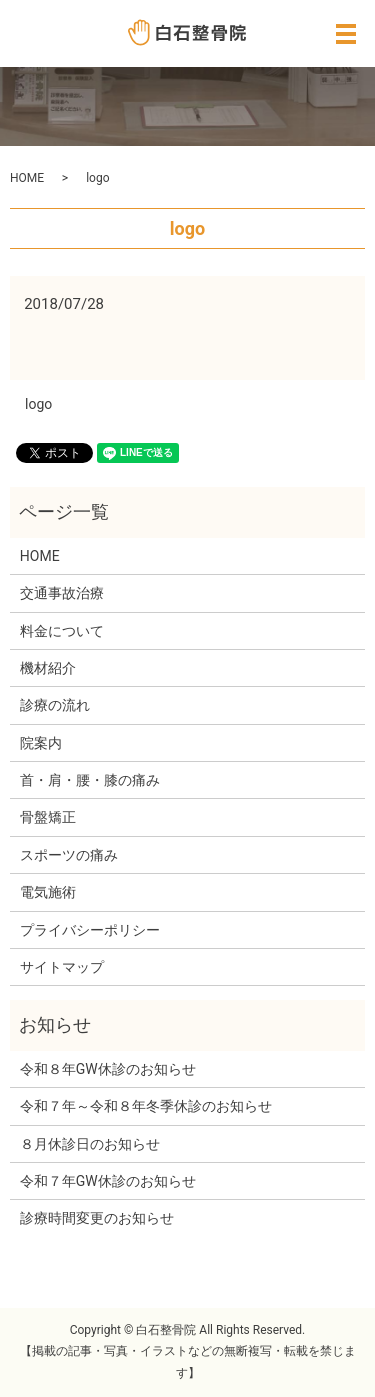 This screenshot has width=375, height=1397. Describe the element at coordinates (41, 743) in the screenshot. I see `院案内` at that location.